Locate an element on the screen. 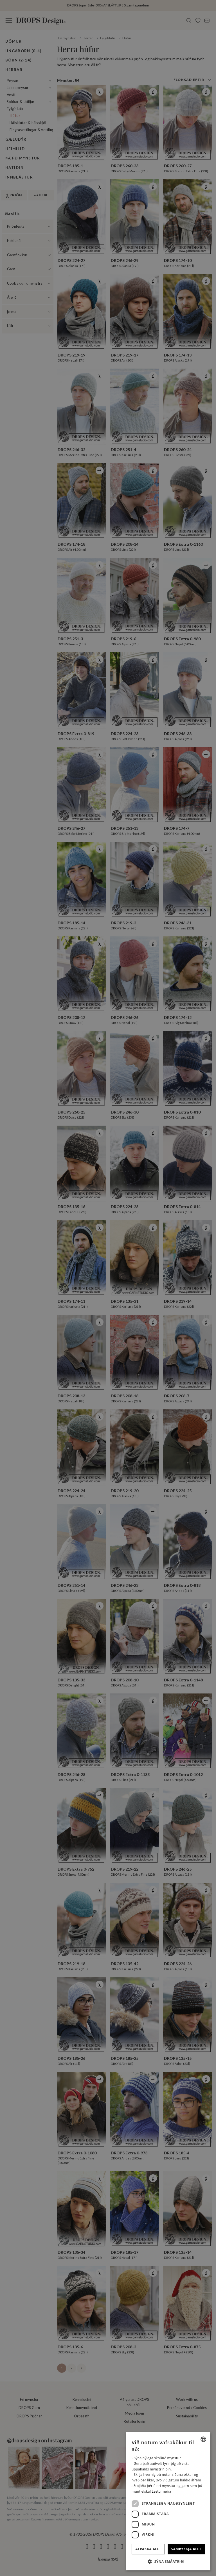  [combobox] is located at coordinates (203, 2439).